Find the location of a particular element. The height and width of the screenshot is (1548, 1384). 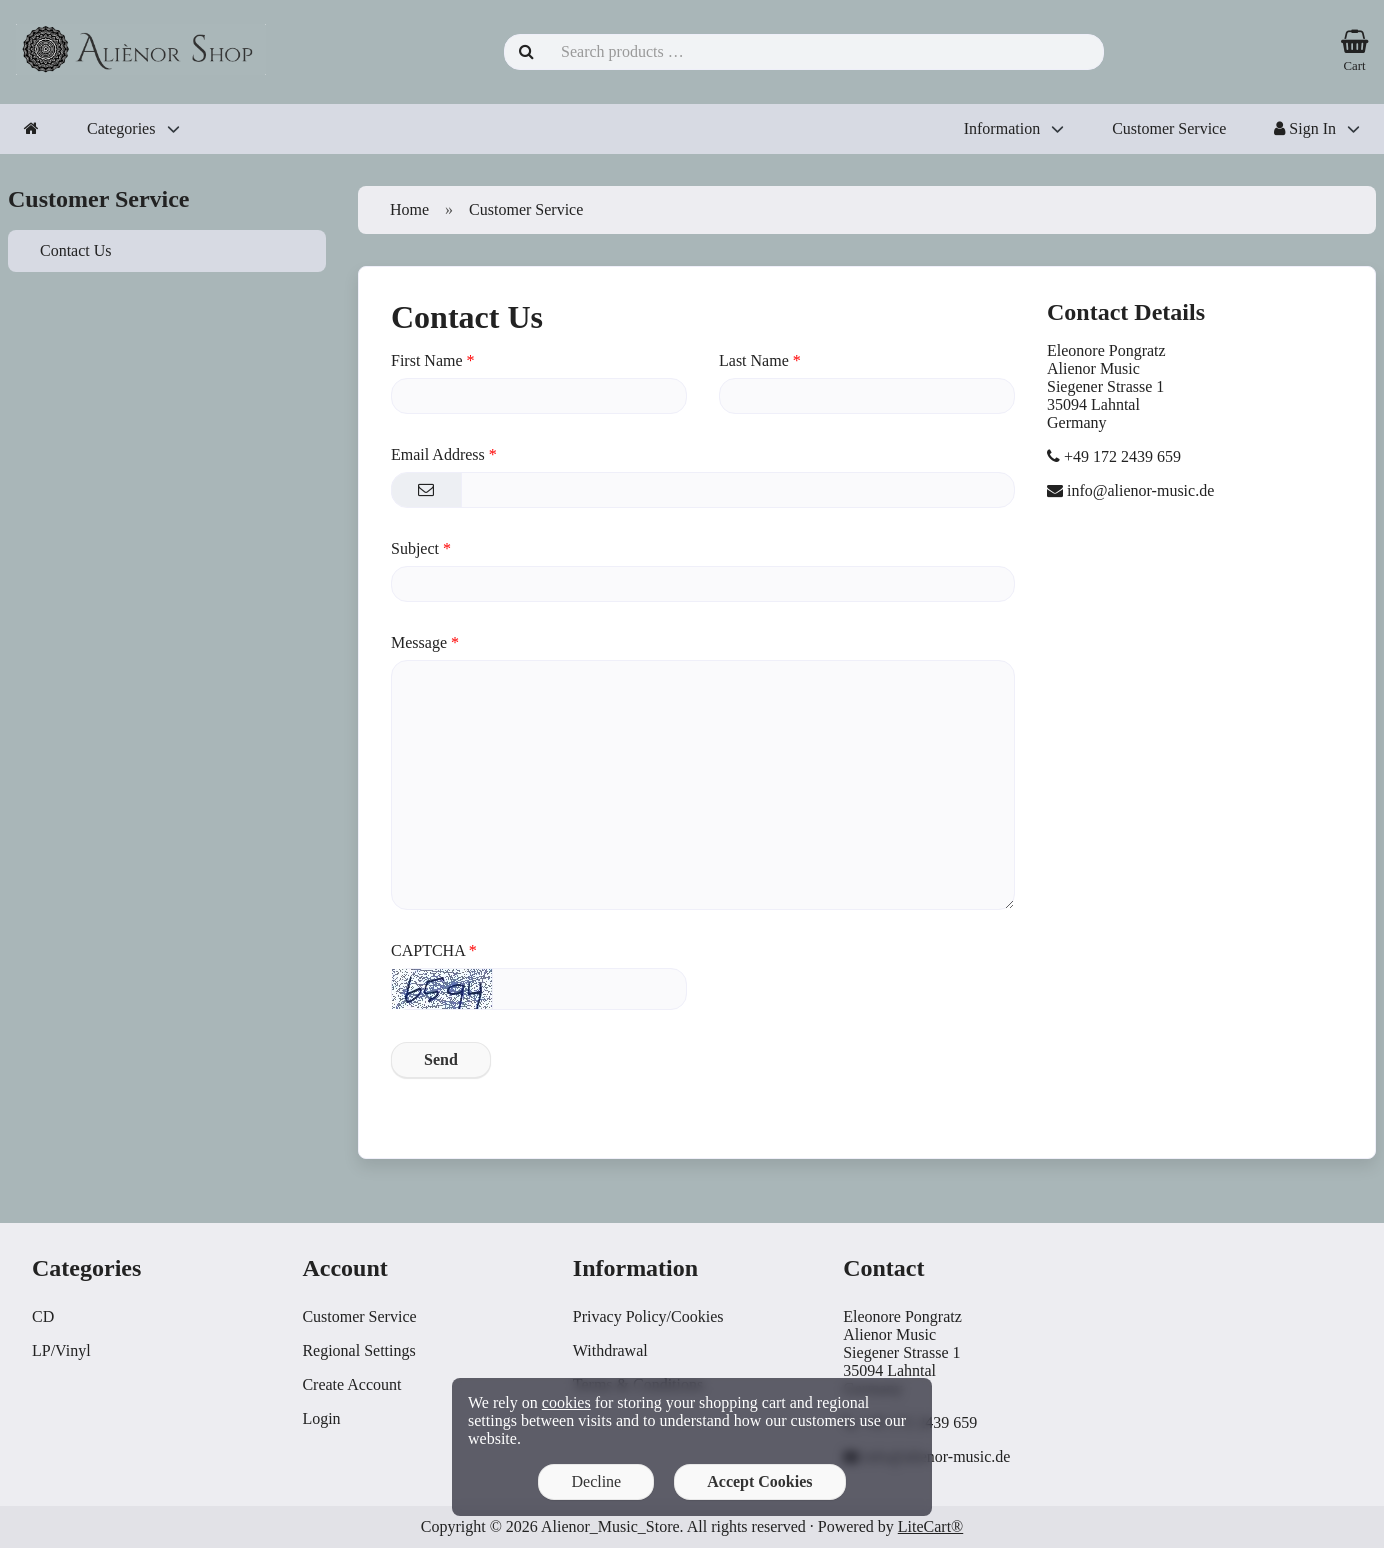

CAPTCHA is located at coordinates (428, 950).